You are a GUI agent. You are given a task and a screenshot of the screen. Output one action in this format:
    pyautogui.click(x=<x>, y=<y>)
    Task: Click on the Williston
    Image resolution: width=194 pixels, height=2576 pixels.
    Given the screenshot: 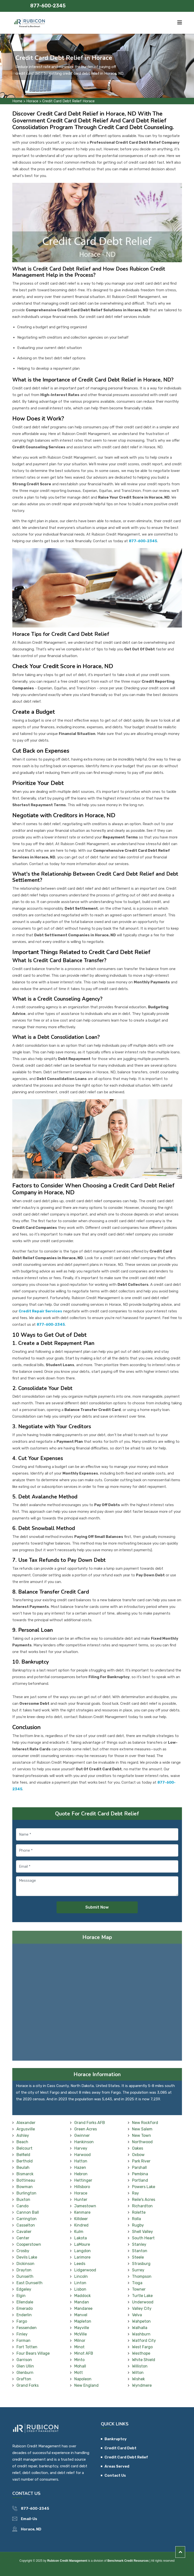 What is the action you would take?
    pyautogui.click(x=140, y=2366)
    